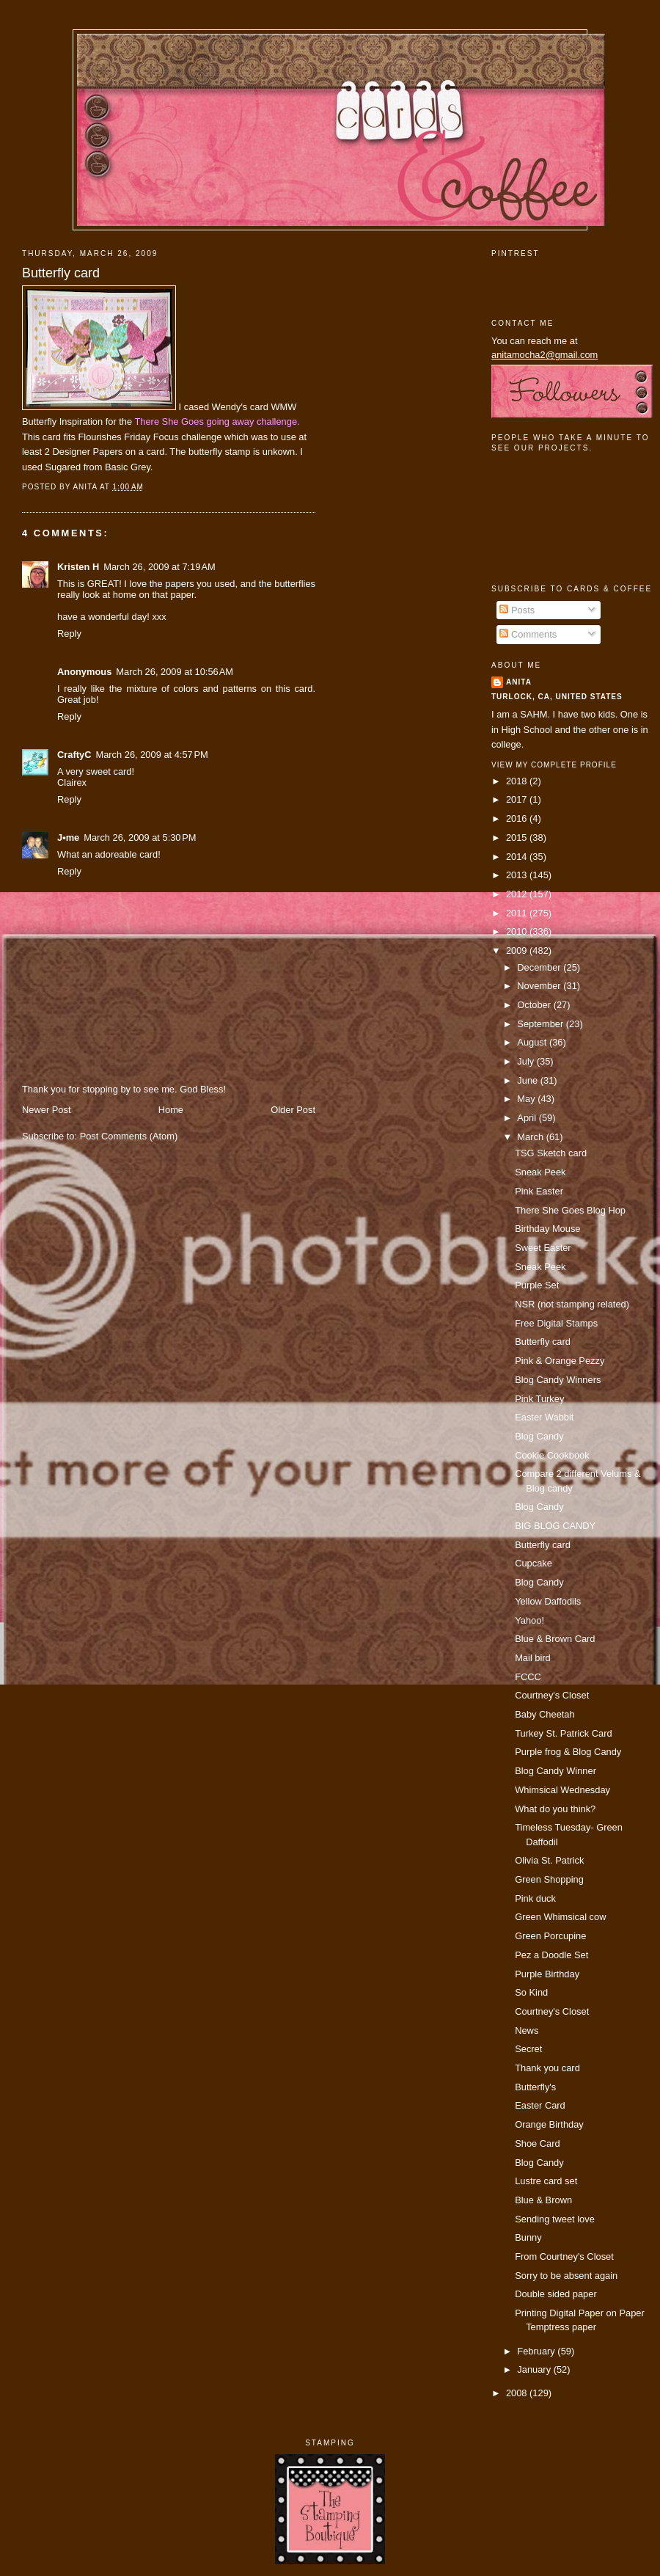 The height and width of the screenshot is (2576, 660). I want to click on Posts, so click(517, 610).